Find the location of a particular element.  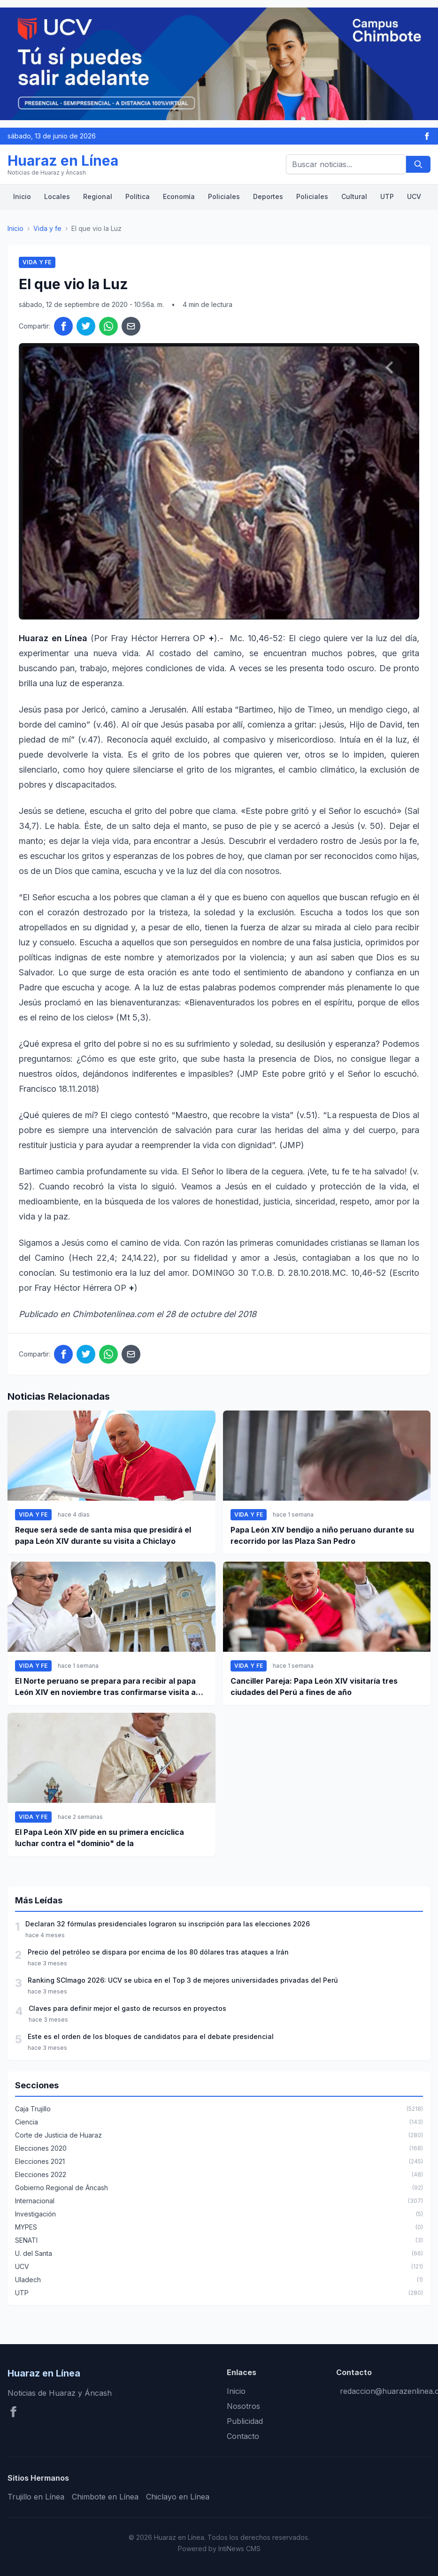

Contacto is located at coordinates (243, 2436).